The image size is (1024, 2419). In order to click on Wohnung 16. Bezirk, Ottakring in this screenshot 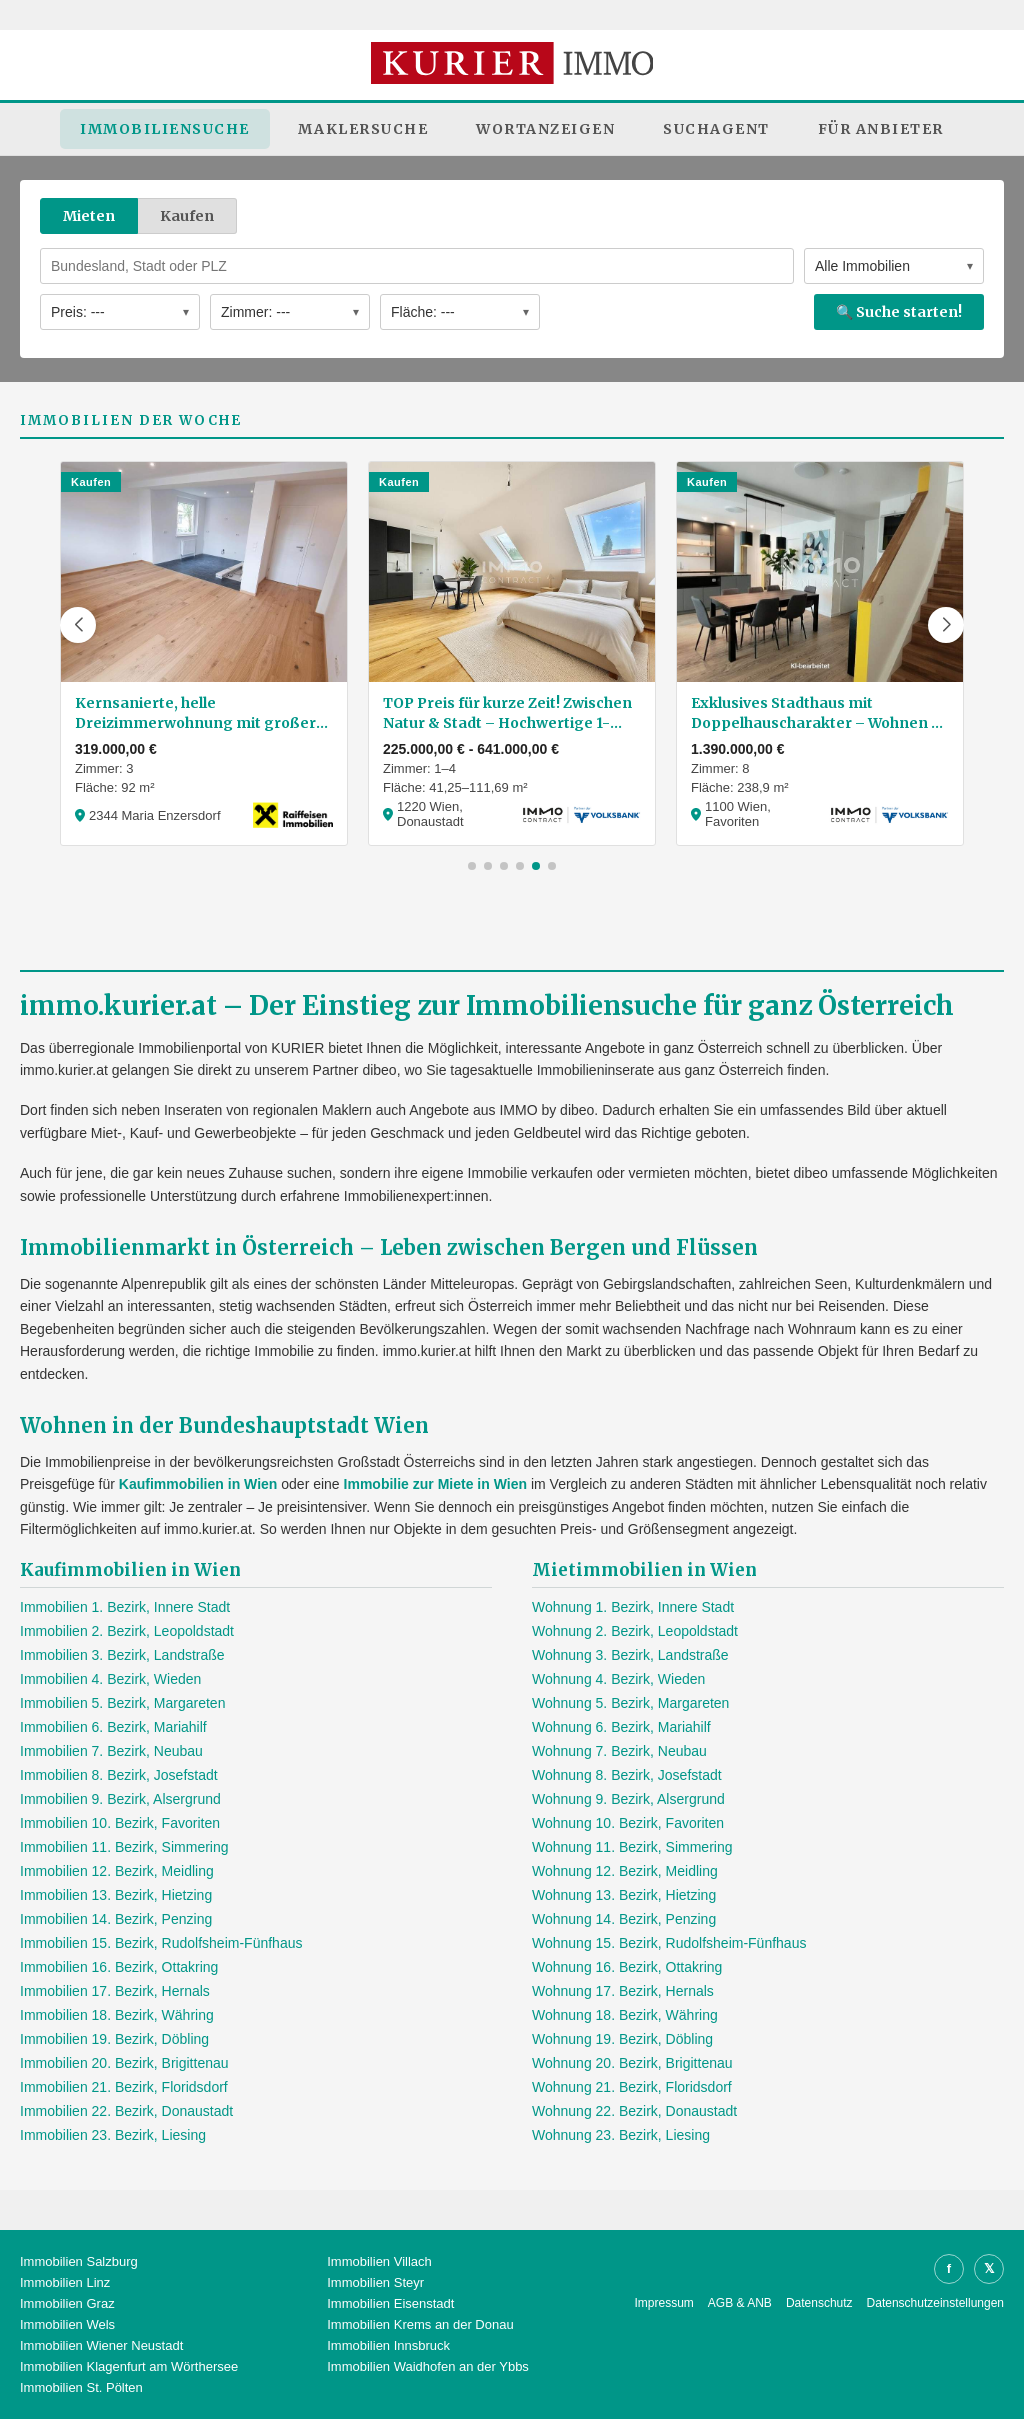, I will do `click(627, 1967)`.